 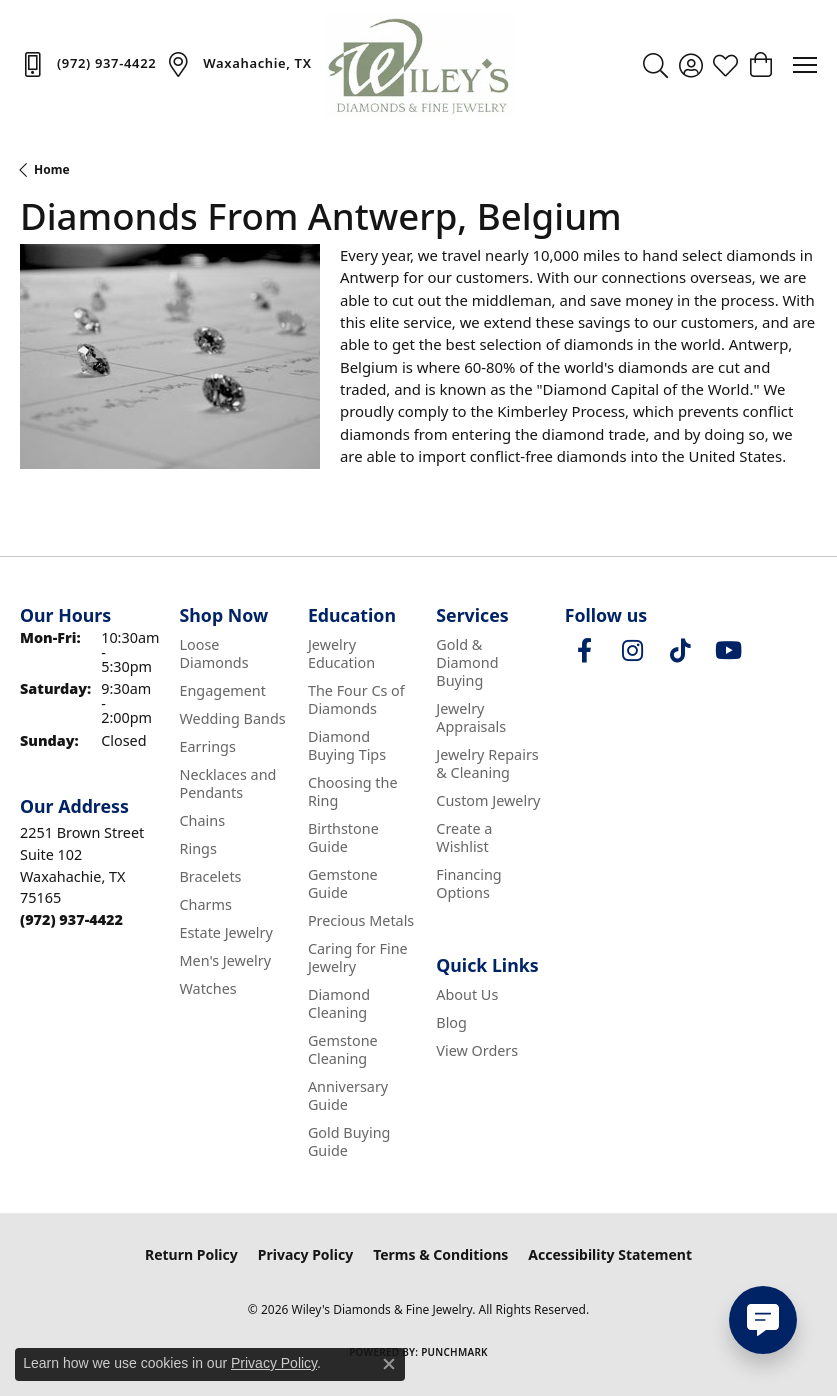 What do you see at coordinates (71, 919) in the screenshot?
I see `[Call the Store]` at bounding box center [71, 919].